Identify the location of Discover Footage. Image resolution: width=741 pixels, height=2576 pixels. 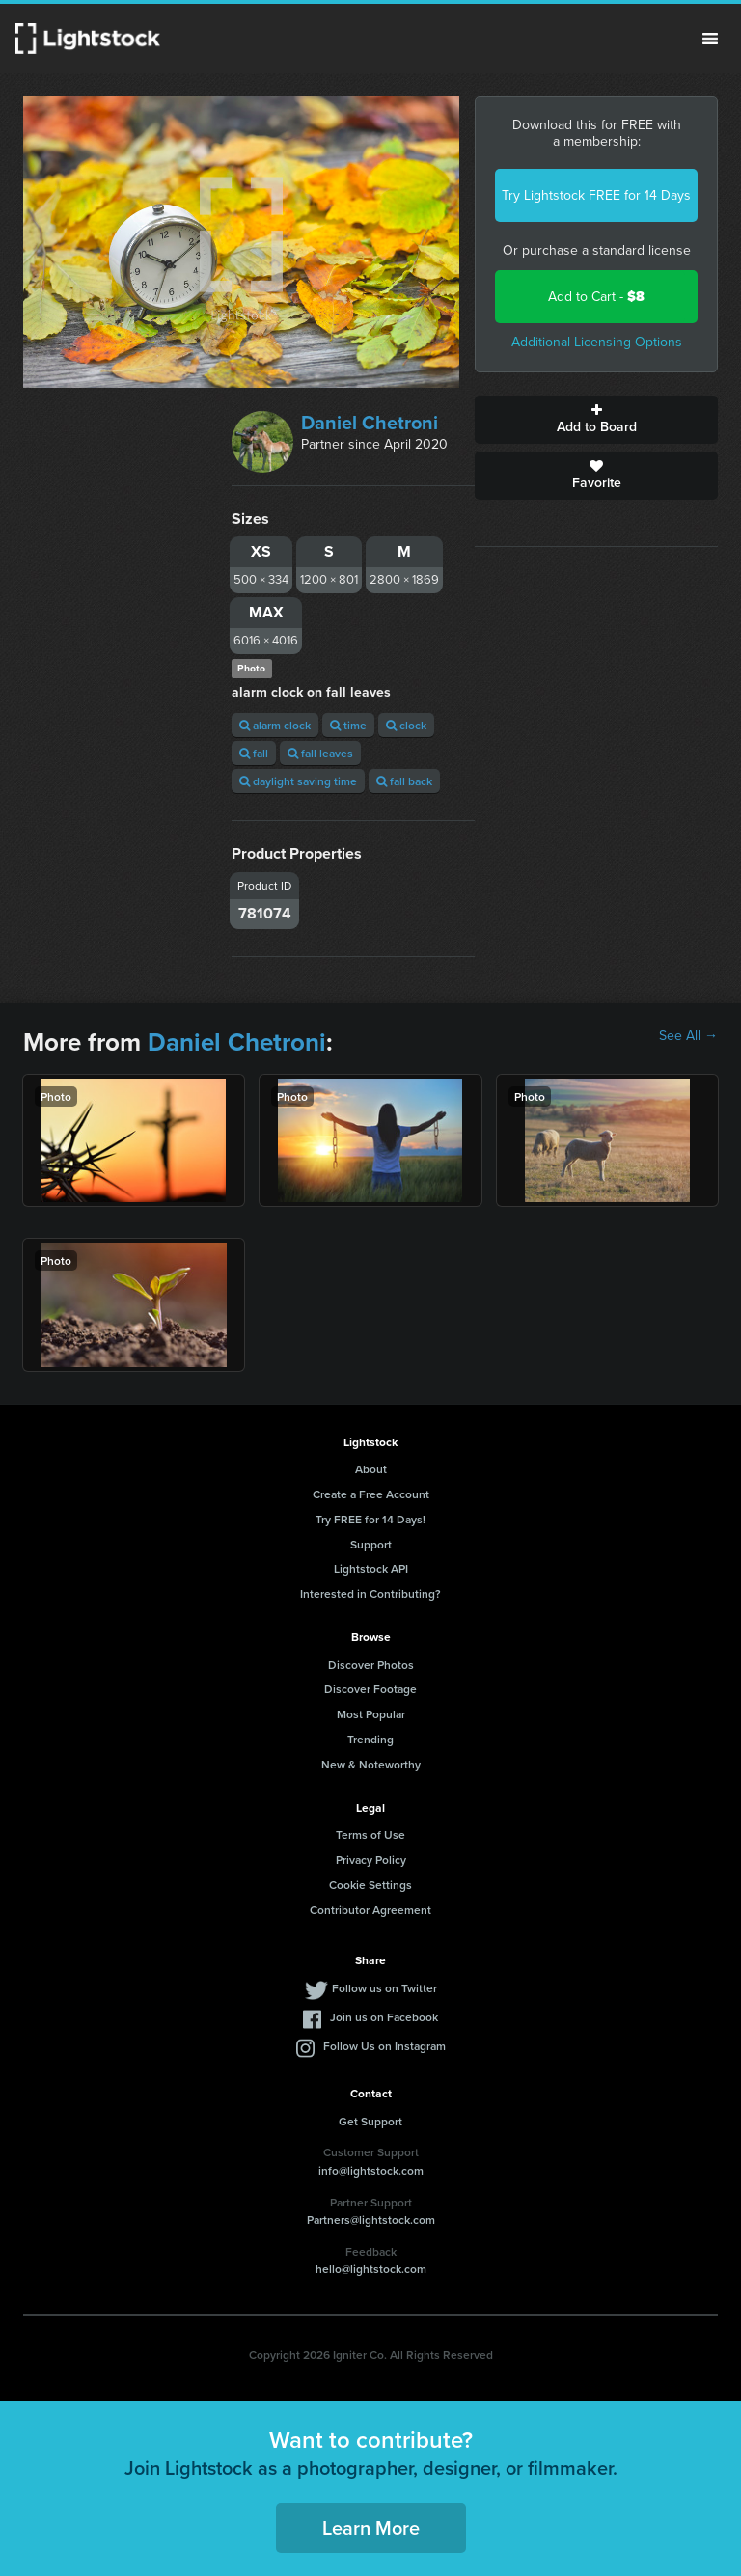
(370, 1689).